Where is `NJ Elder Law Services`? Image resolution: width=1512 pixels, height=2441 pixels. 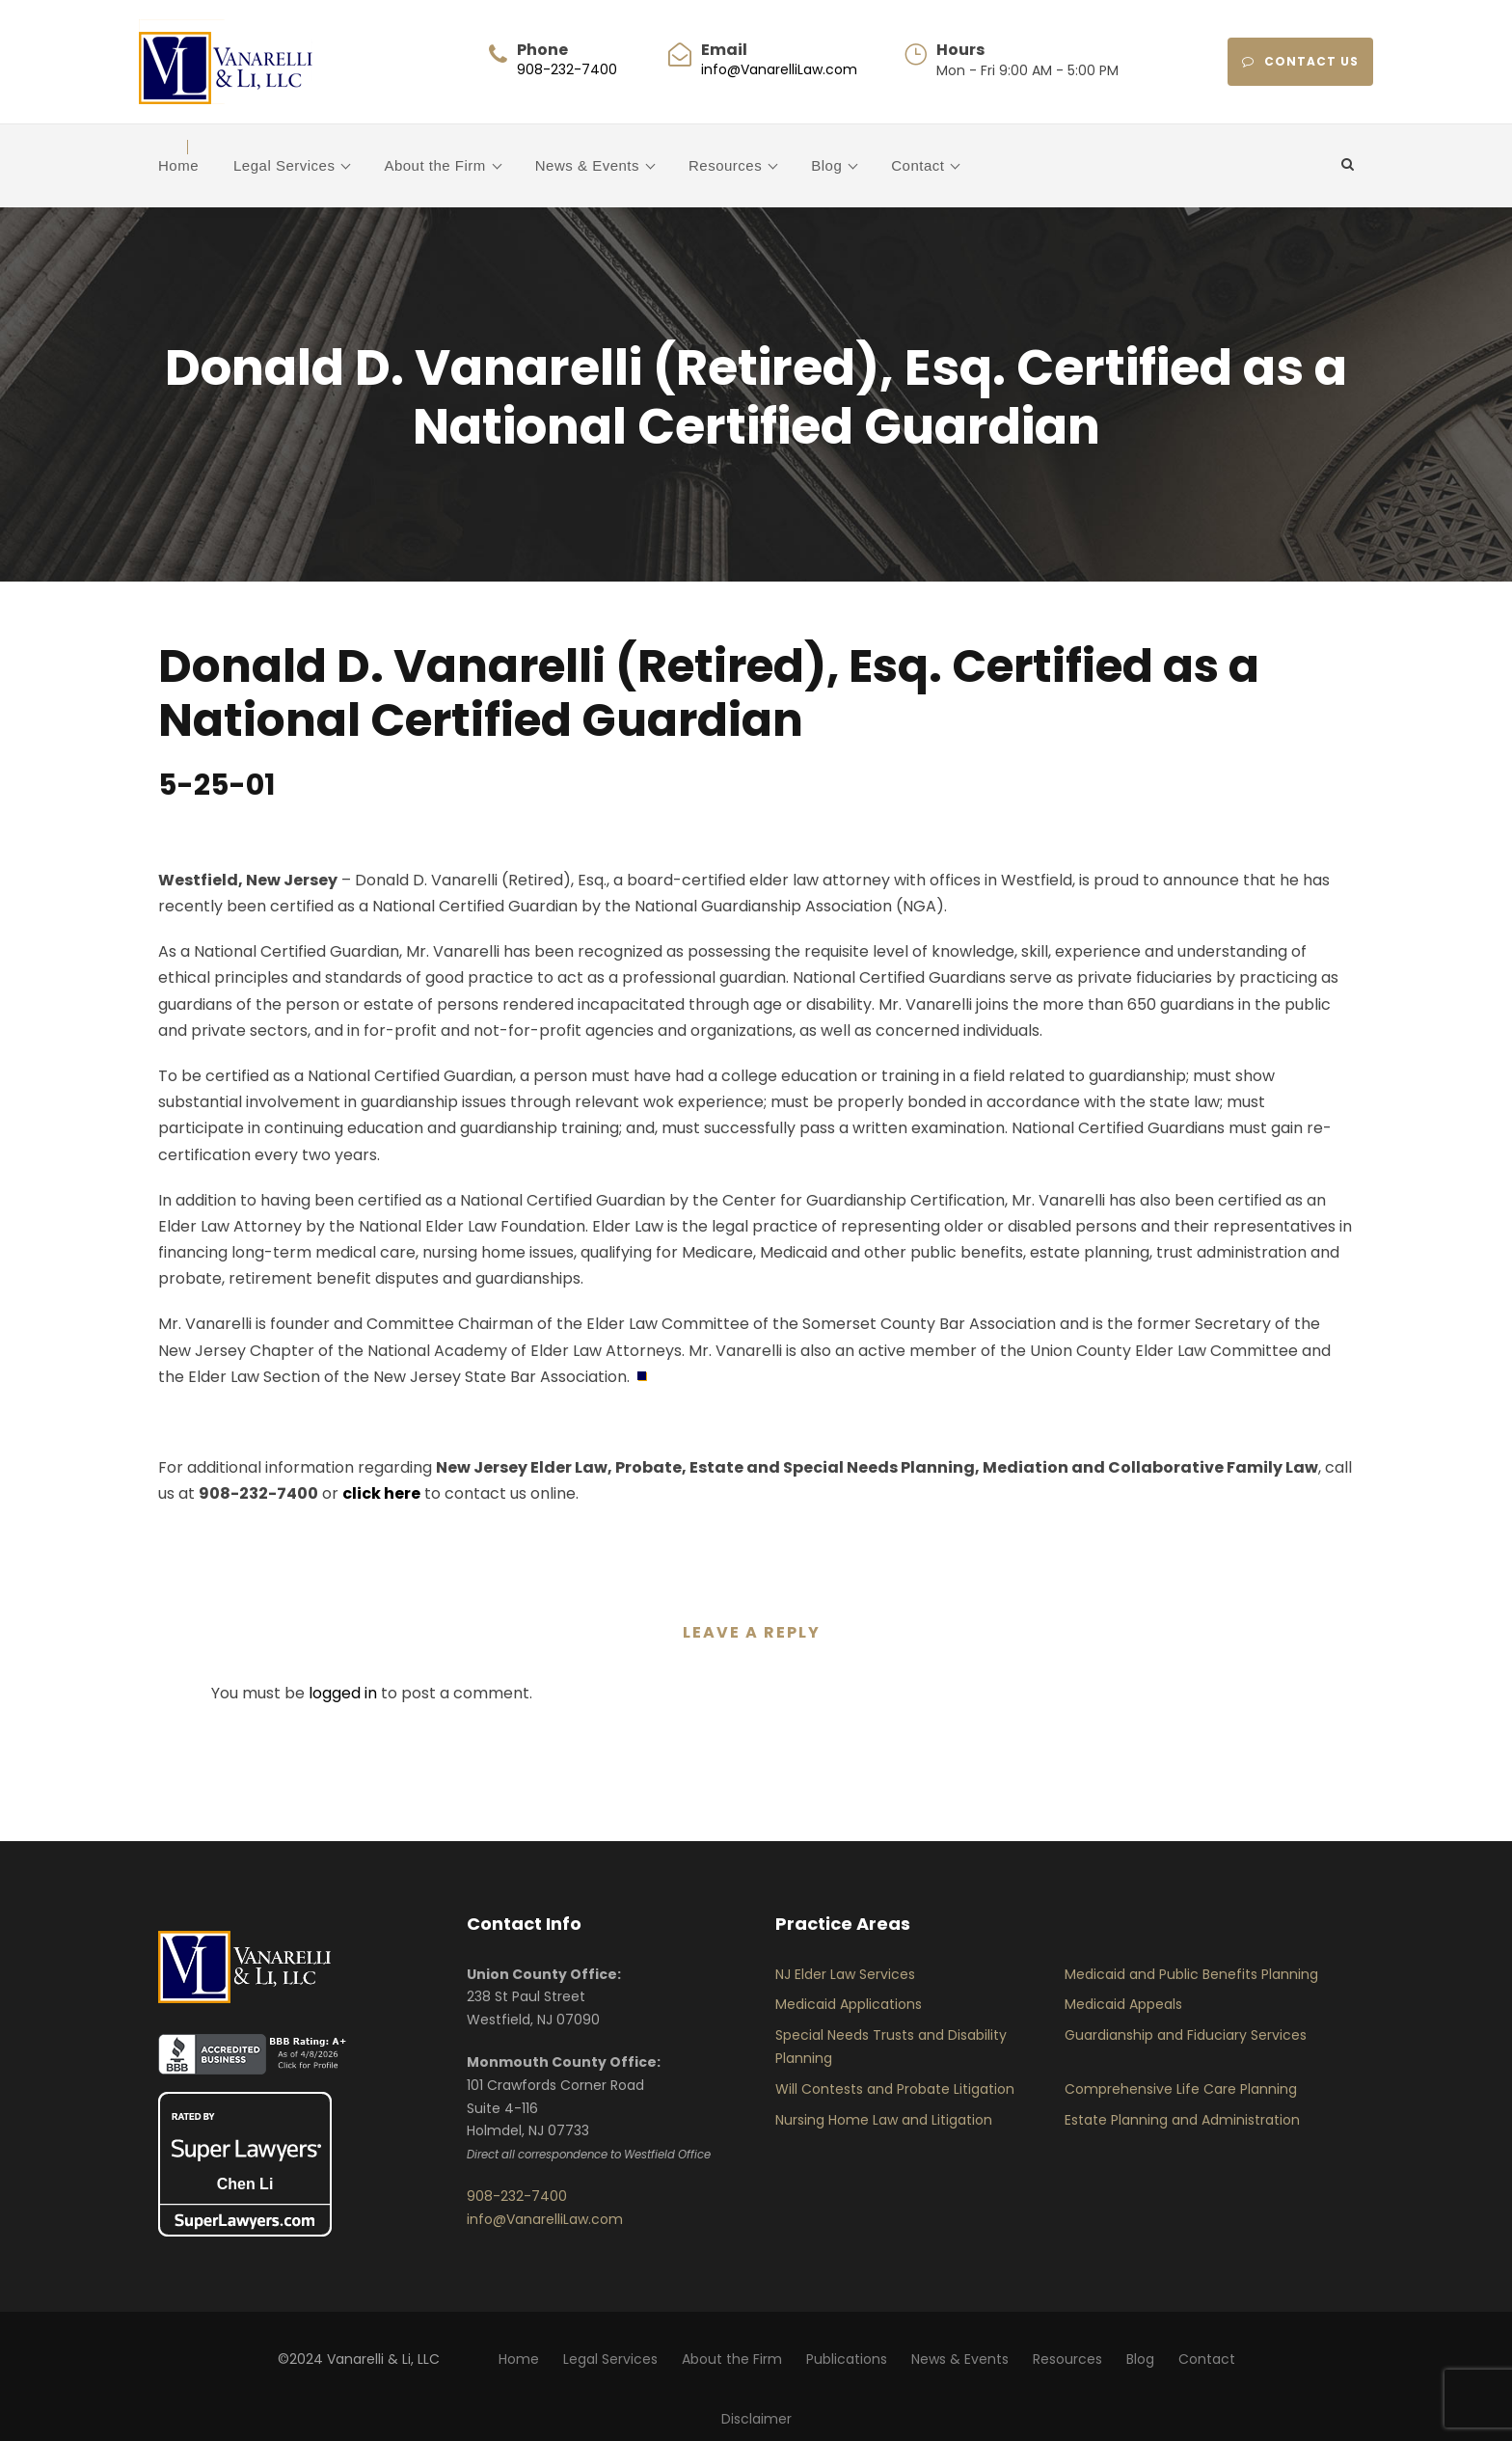
NJ Elder Law Services is located at coordinates (845, 1974).